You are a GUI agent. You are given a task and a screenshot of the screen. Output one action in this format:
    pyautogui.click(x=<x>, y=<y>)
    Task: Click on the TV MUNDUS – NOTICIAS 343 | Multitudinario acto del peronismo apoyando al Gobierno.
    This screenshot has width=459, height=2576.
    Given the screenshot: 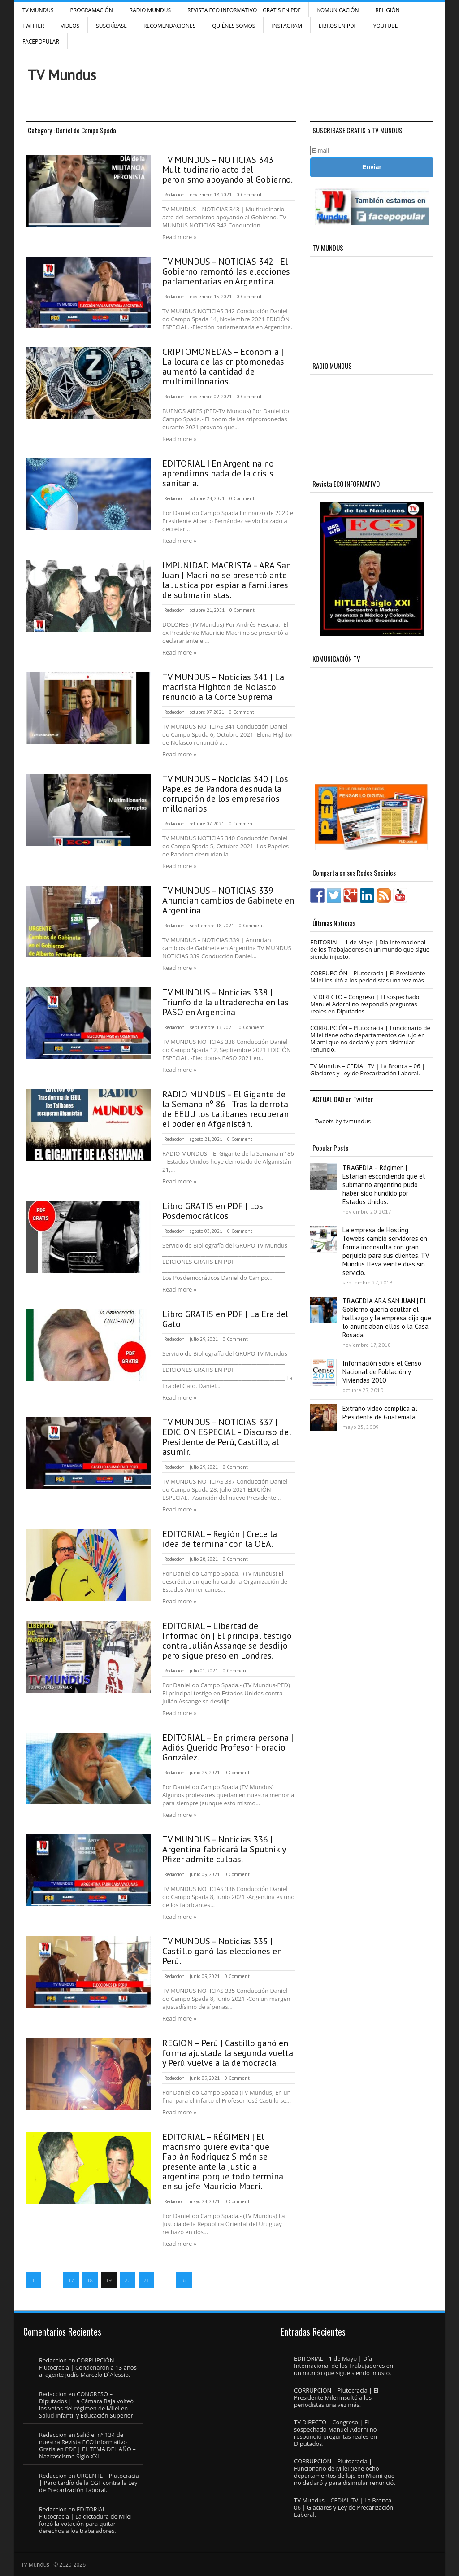 What is the action you would take?
    pyautogui.click(x=227, y=169)
    